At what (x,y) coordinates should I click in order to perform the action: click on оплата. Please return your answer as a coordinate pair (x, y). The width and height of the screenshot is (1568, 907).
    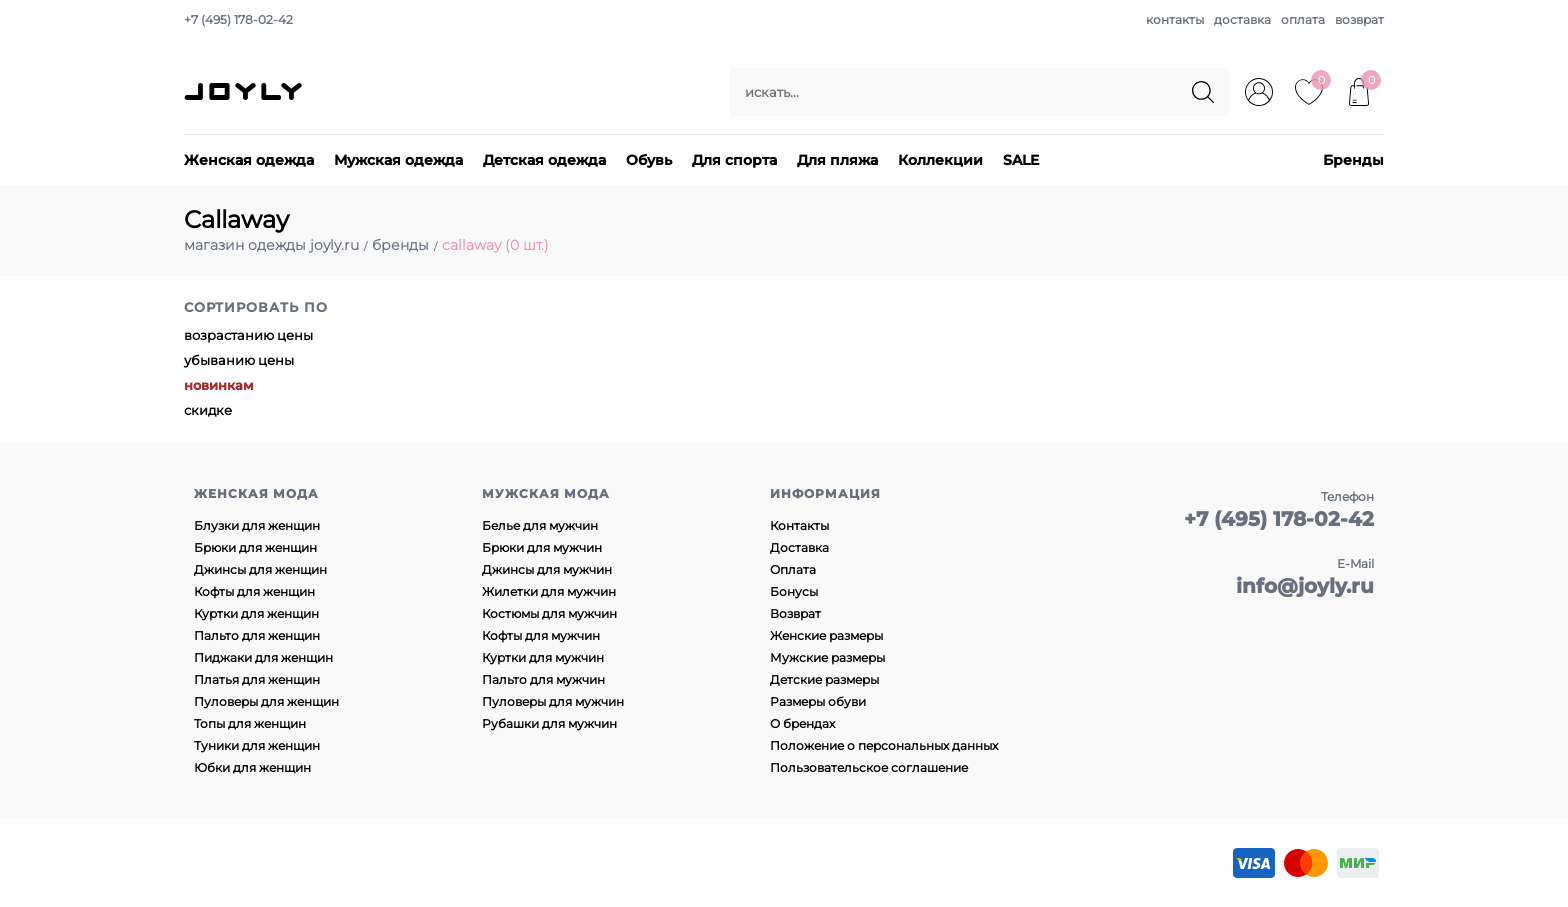
    Looking at the image, I should click on (1303, 19).